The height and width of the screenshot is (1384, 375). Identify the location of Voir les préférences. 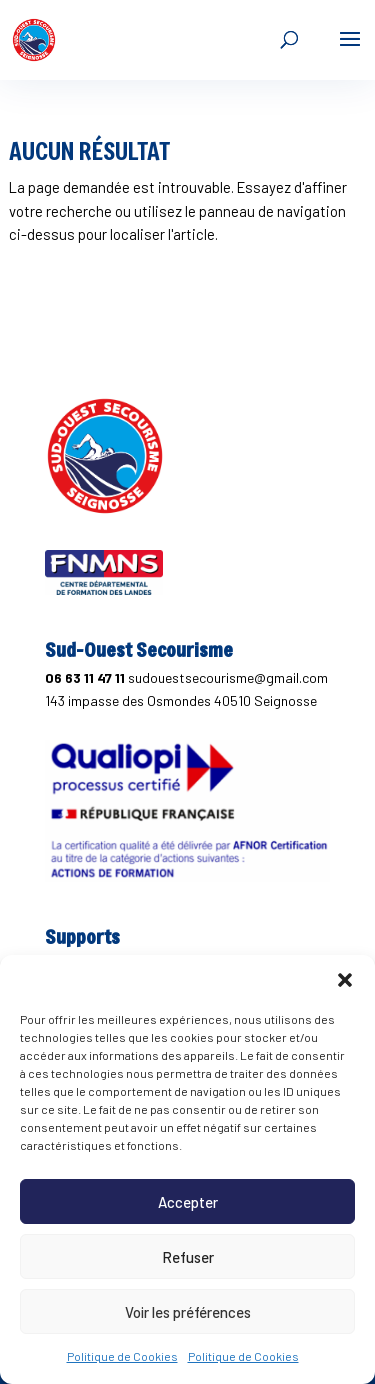
(188, 1312).